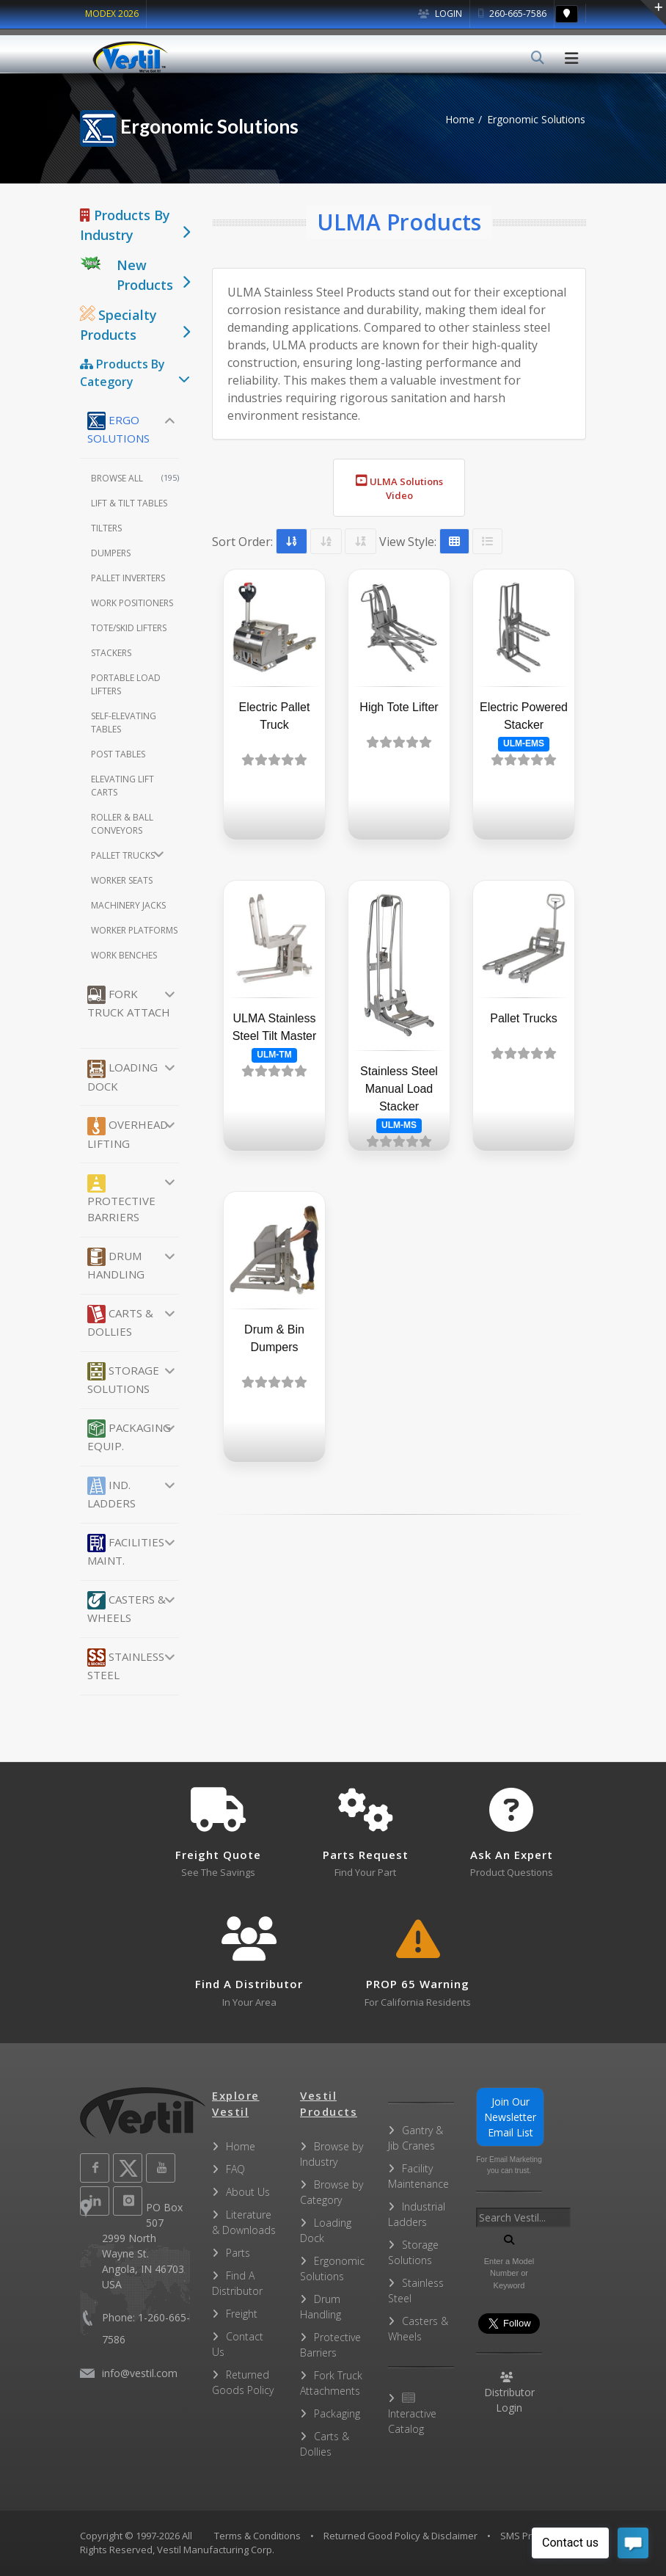 Image resolution: width=666 pixels, height=2576 pixels. Describe the element at coordinates (125, 1551) in the screenshot. I see `Facilities Maint.` at that location.